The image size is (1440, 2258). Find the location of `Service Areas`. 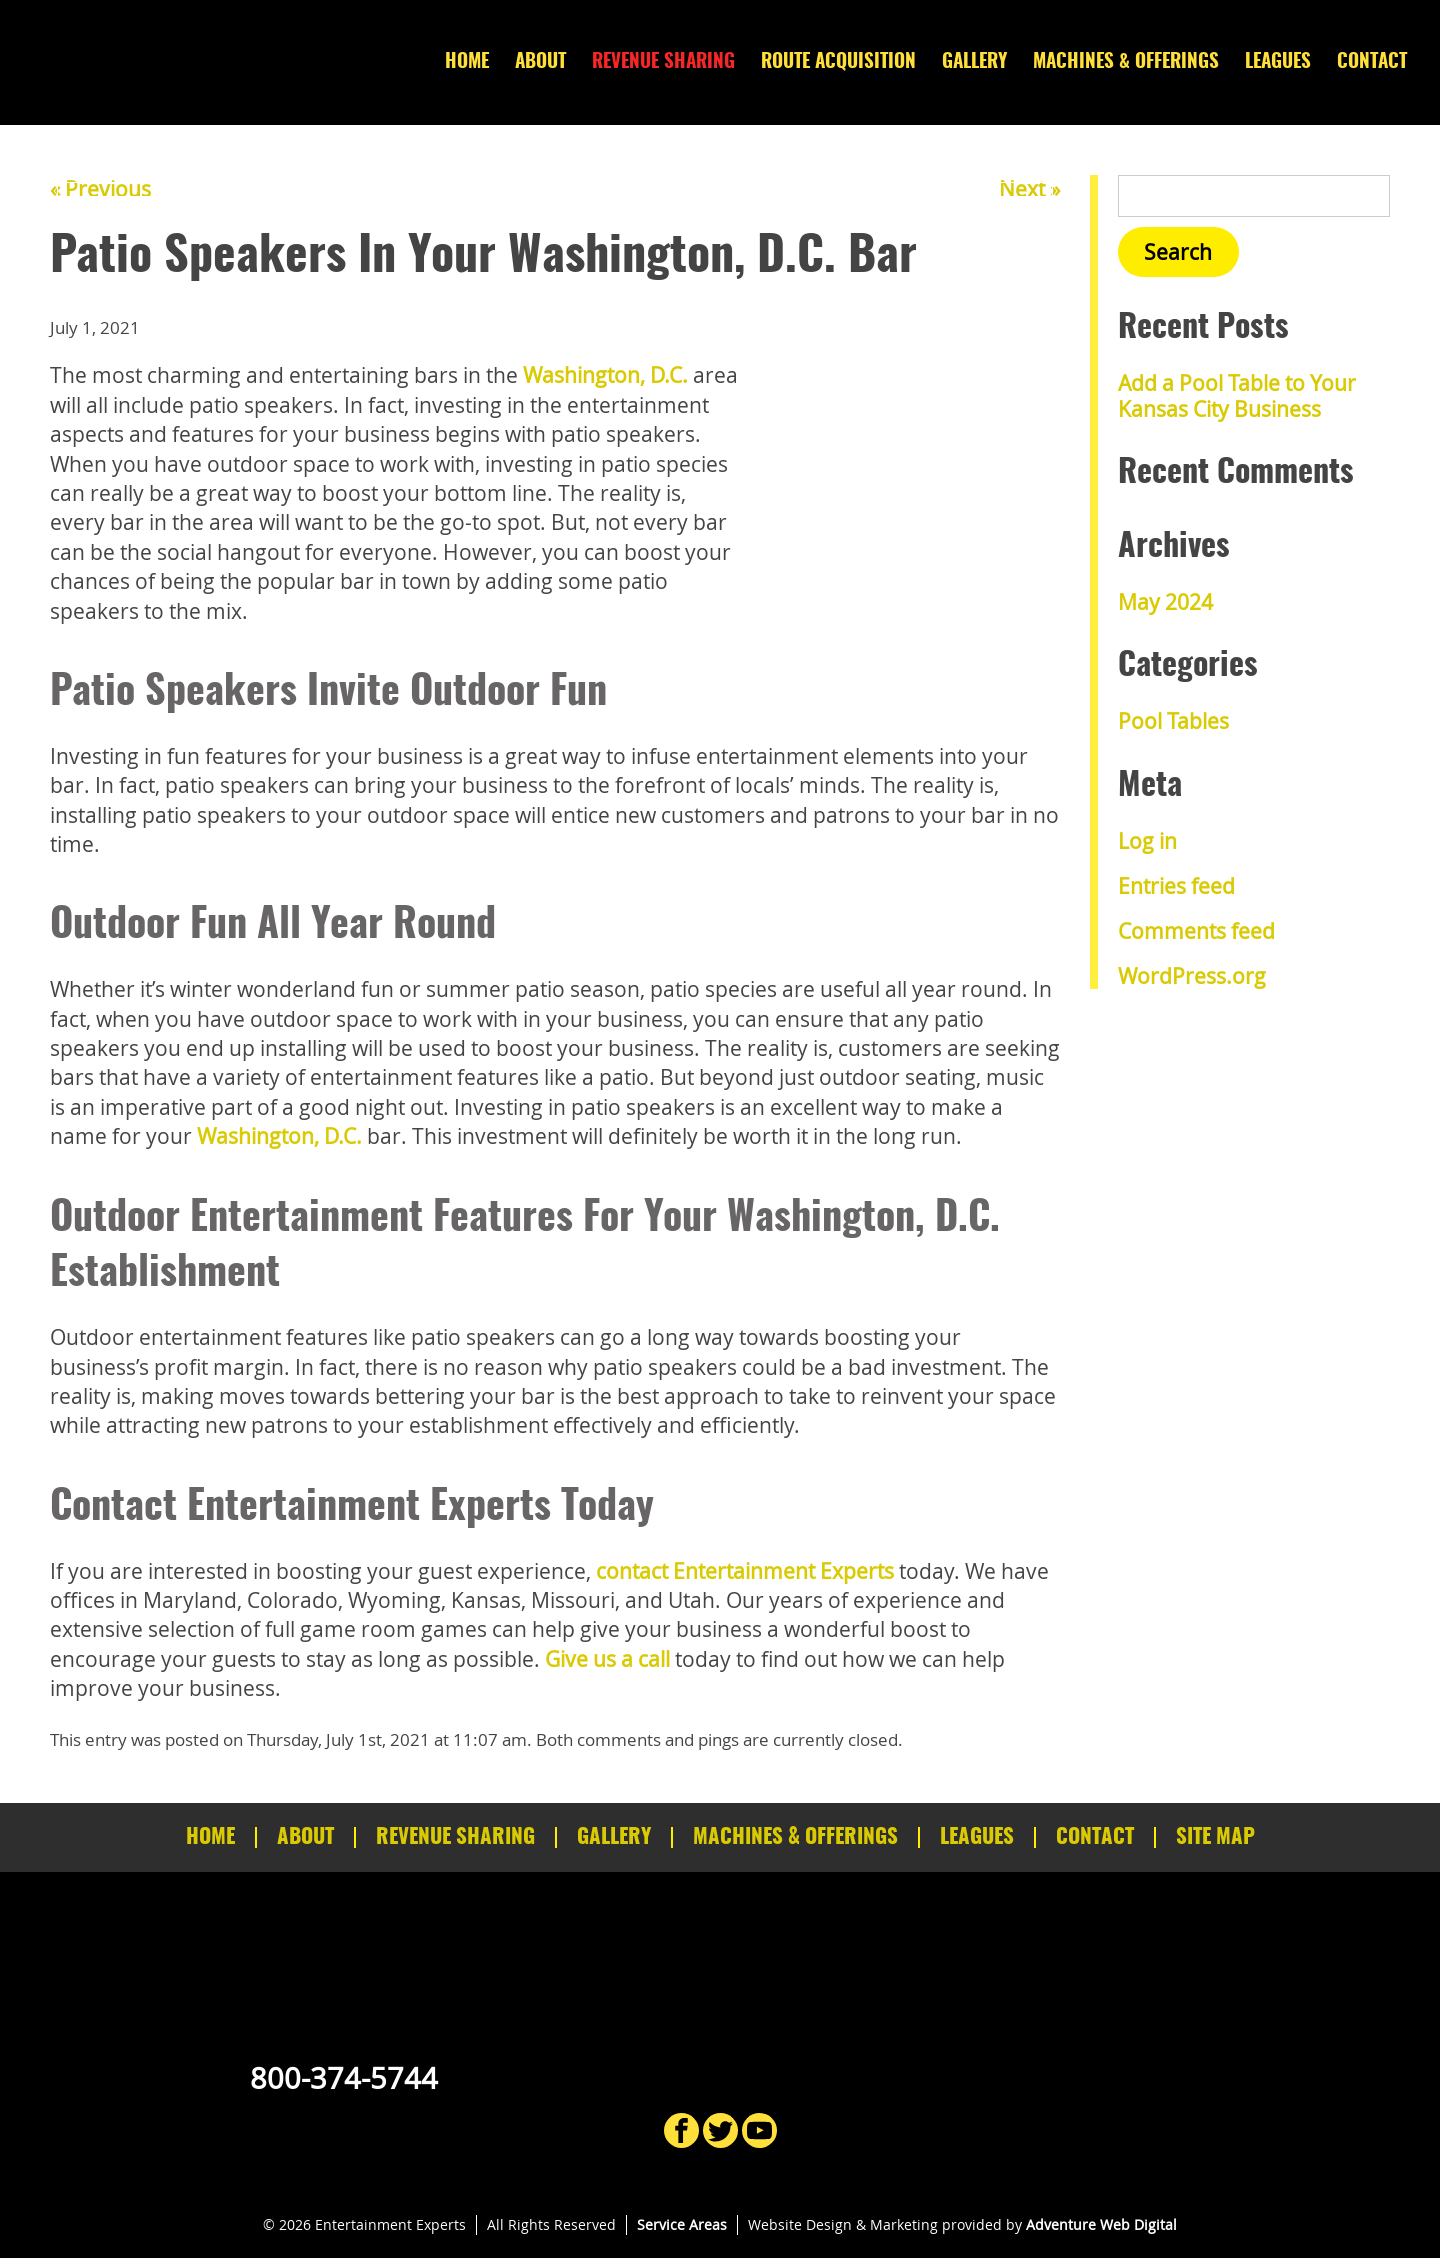

Service Areas is located at coordinates (682, 2224).